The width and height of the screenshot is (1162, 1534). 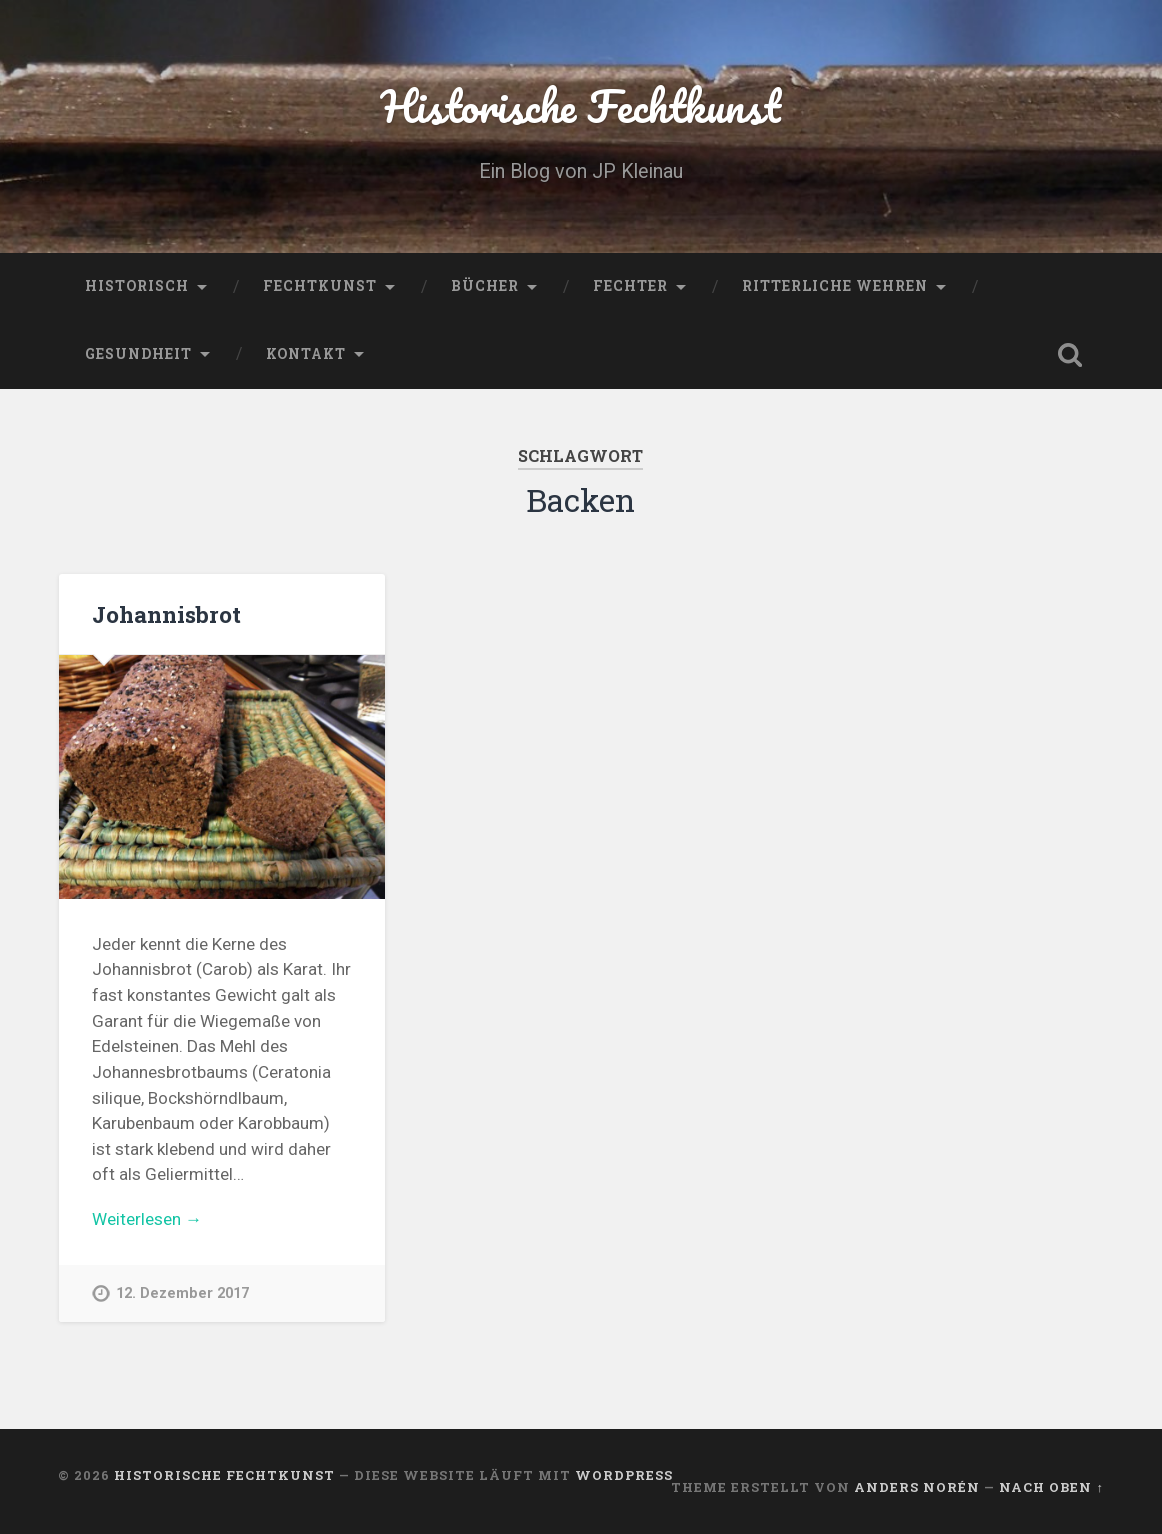 I want to click on WordPress, so click(x=624, y=1475).